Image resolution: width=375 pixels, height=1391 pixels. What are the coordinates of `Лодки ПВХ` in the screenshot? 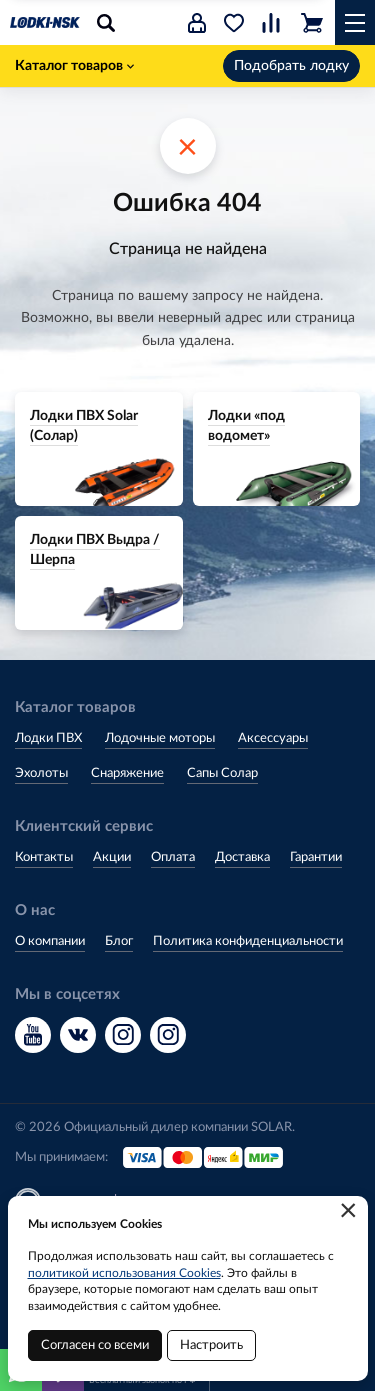 It's located at (48, 738).